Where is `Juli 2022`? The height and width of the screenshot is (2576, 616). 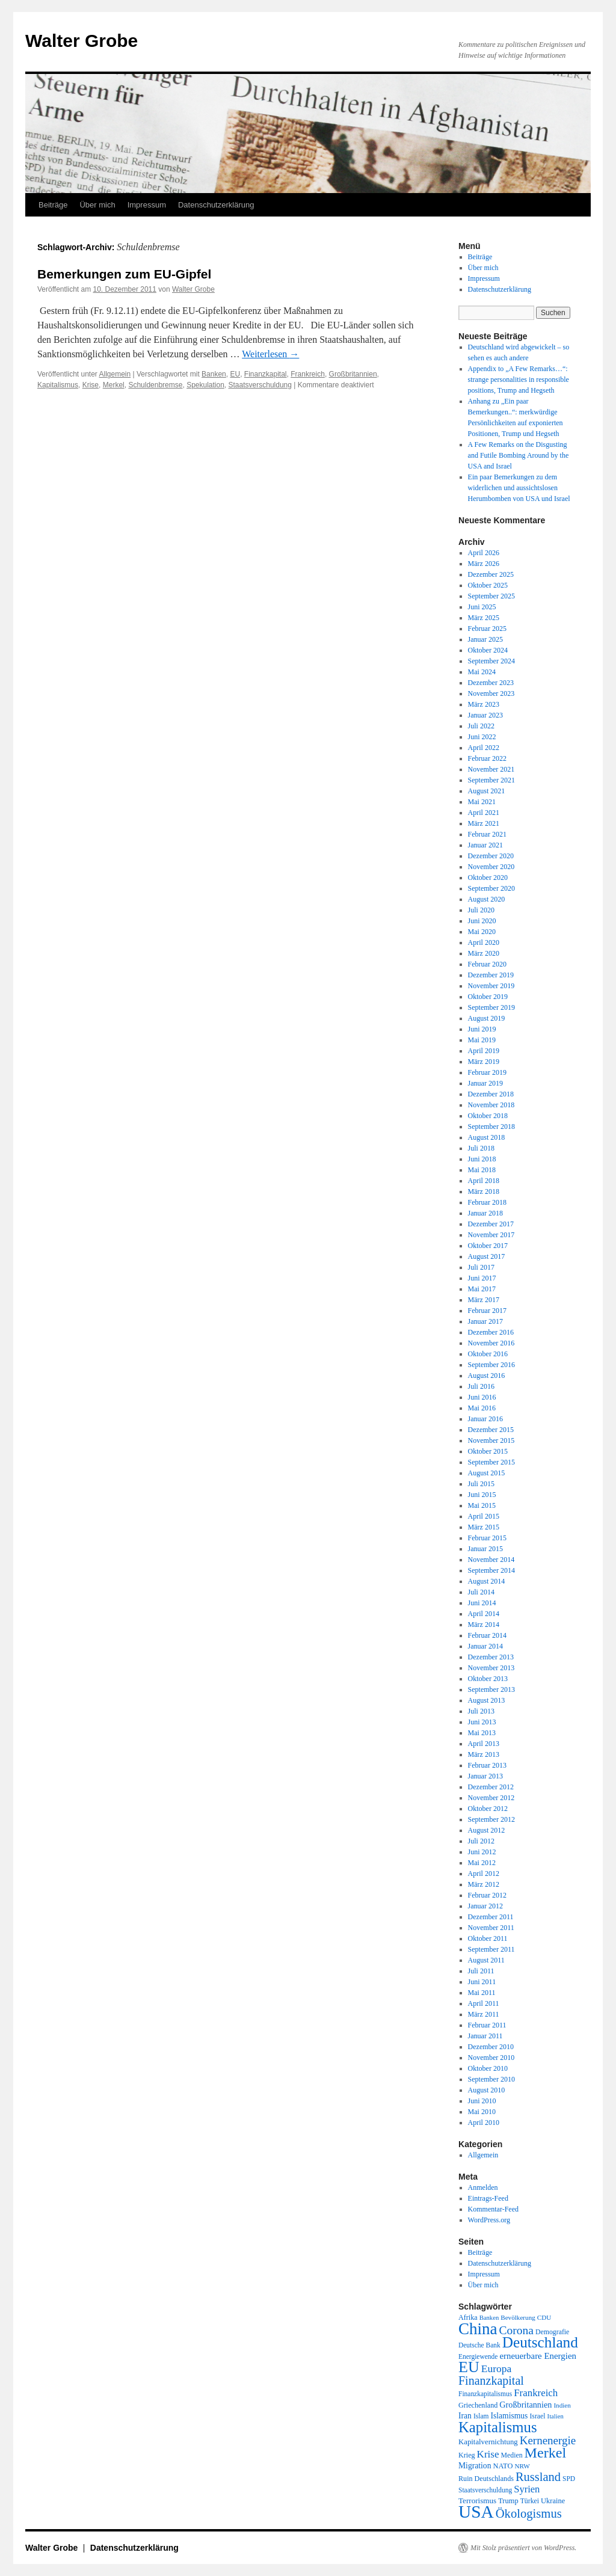 Juli 2022 is located at coordinates (481, 726).